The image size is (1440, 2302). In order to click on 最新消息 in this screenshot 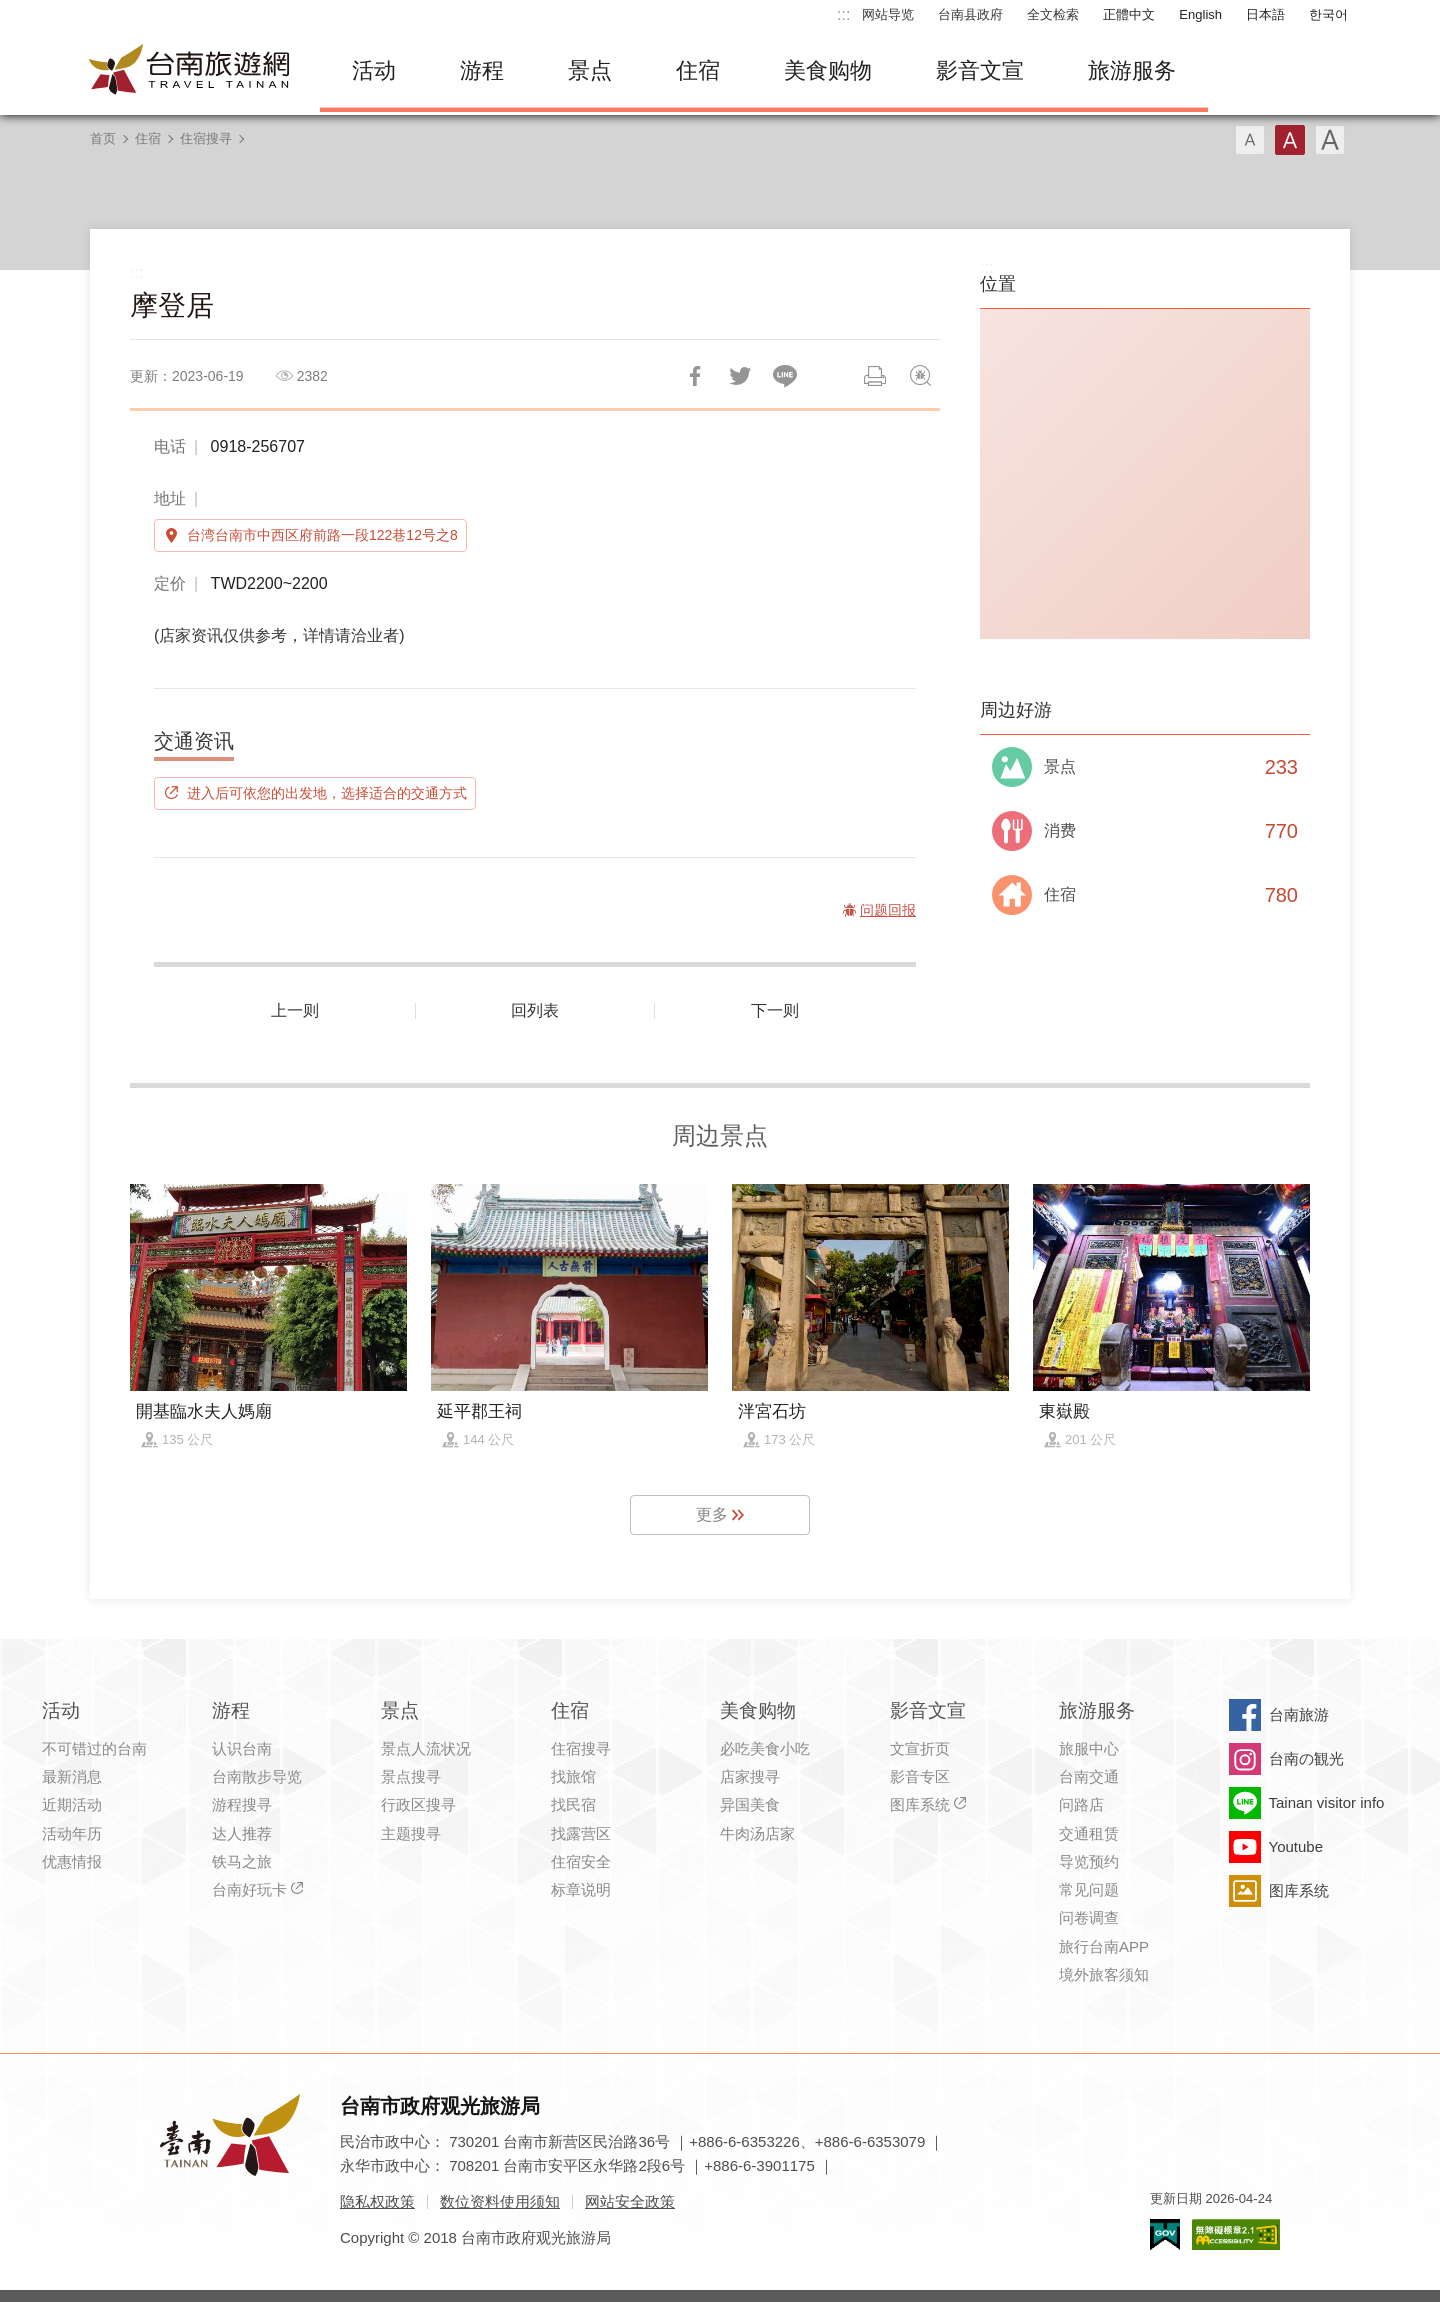, I will do `click(72, 1776)`.